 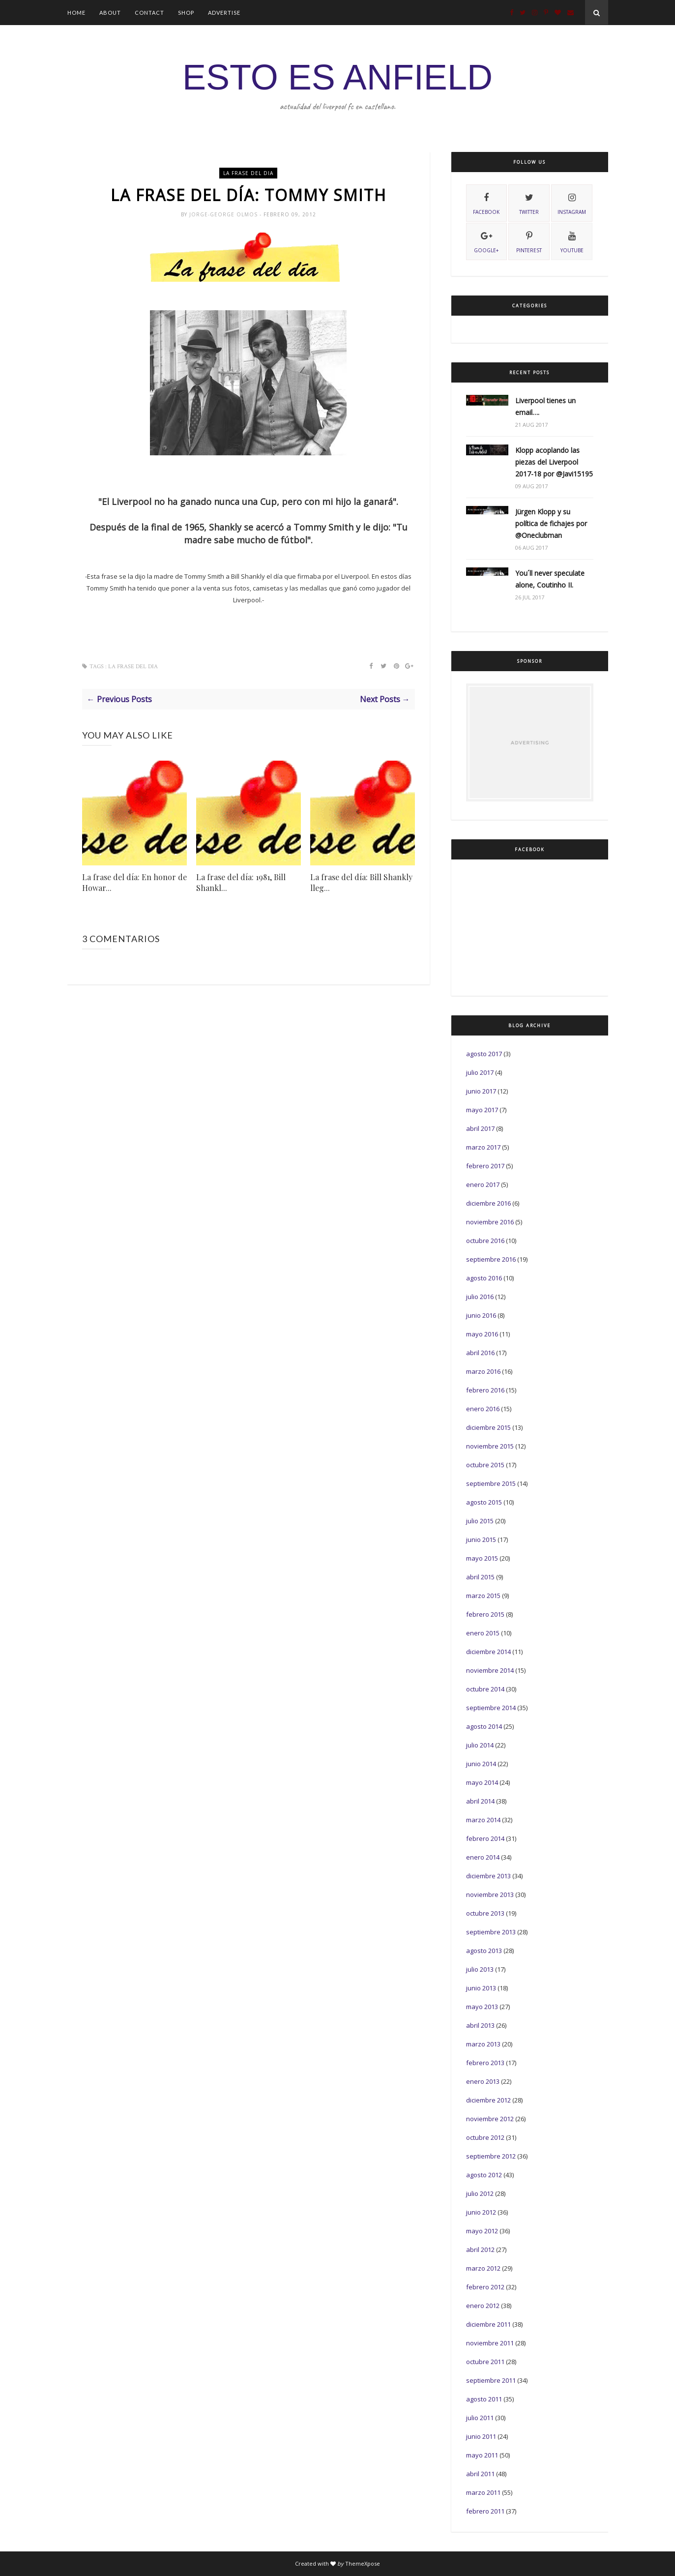 What do you see at coordinates (480, 1801) in the screenshot?
I see `abril 2014` at bounding box center [480, 1801].